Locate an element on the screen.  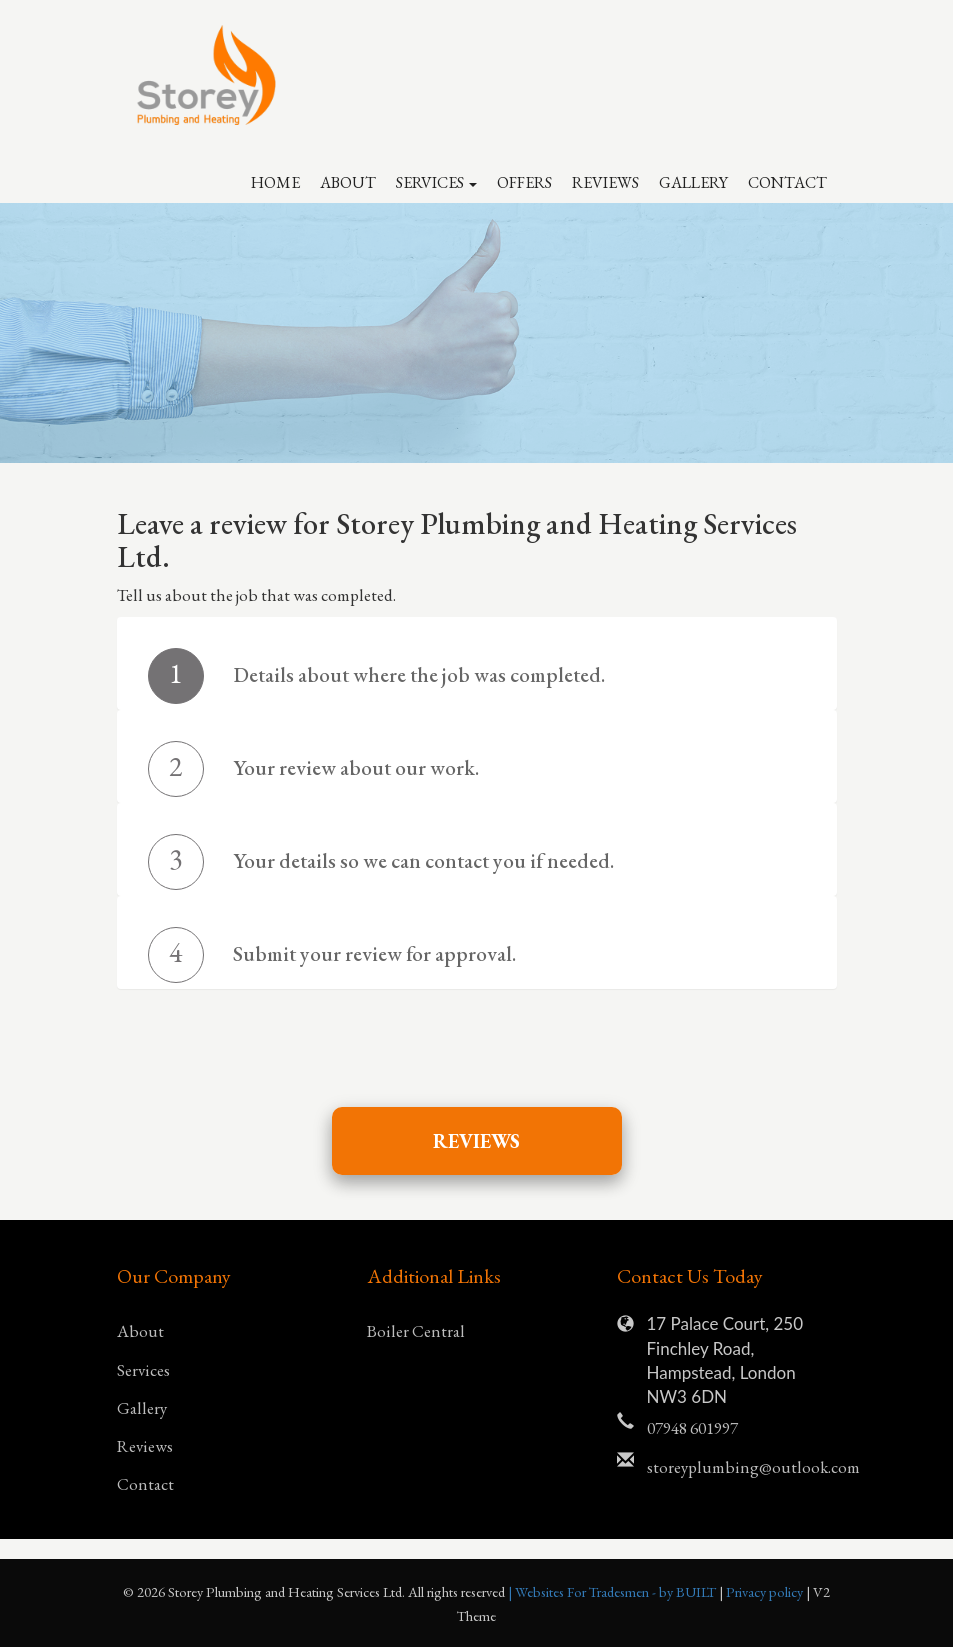
Services is located at coordinates (143, 1370).